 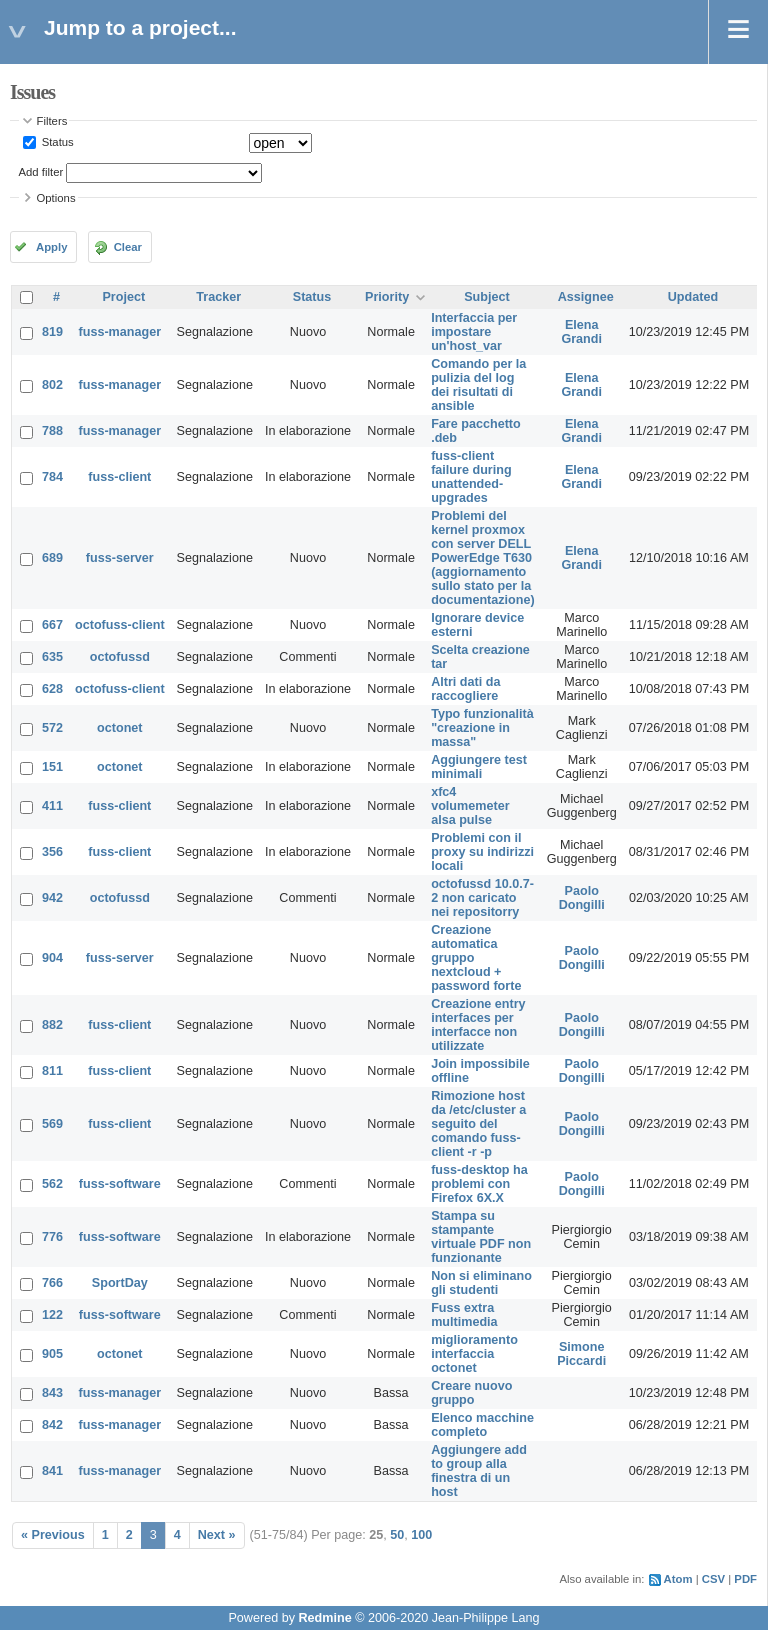 What do you see at coordinates (52, 332) in the screenshot?
I see `819` at bounding box center [52, 332].